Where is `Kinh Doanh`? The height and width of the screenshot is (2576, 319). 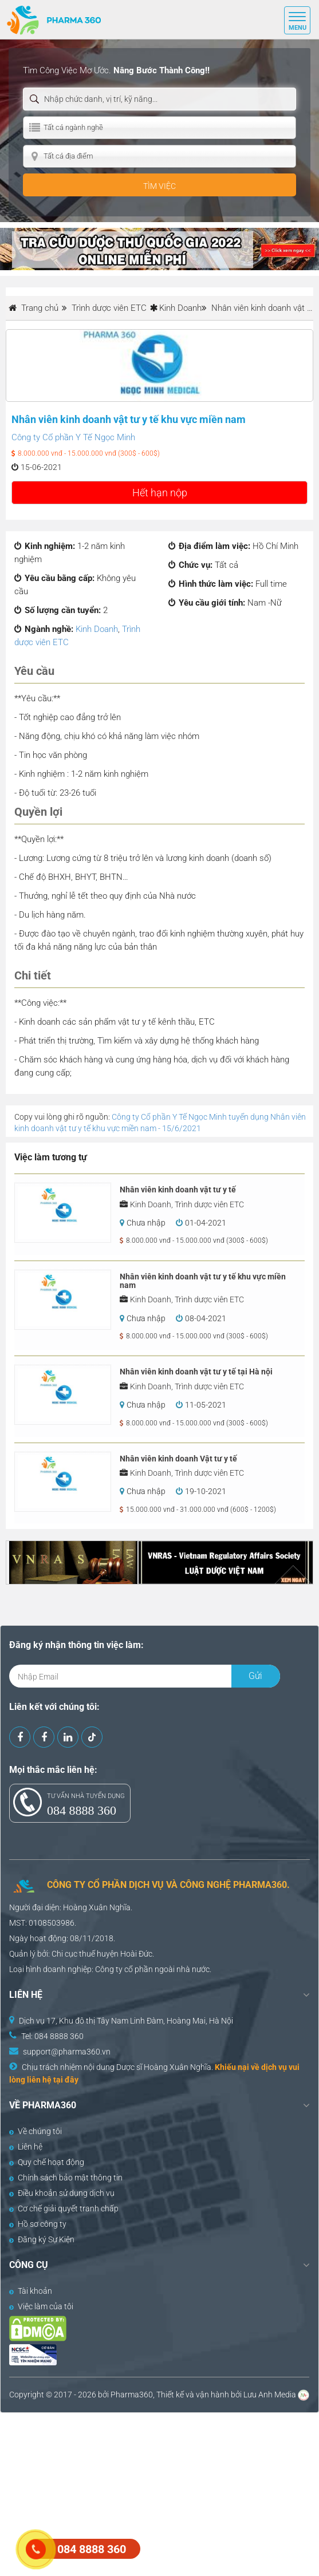
Kinh Doanh is located at coordinates (180, 308).